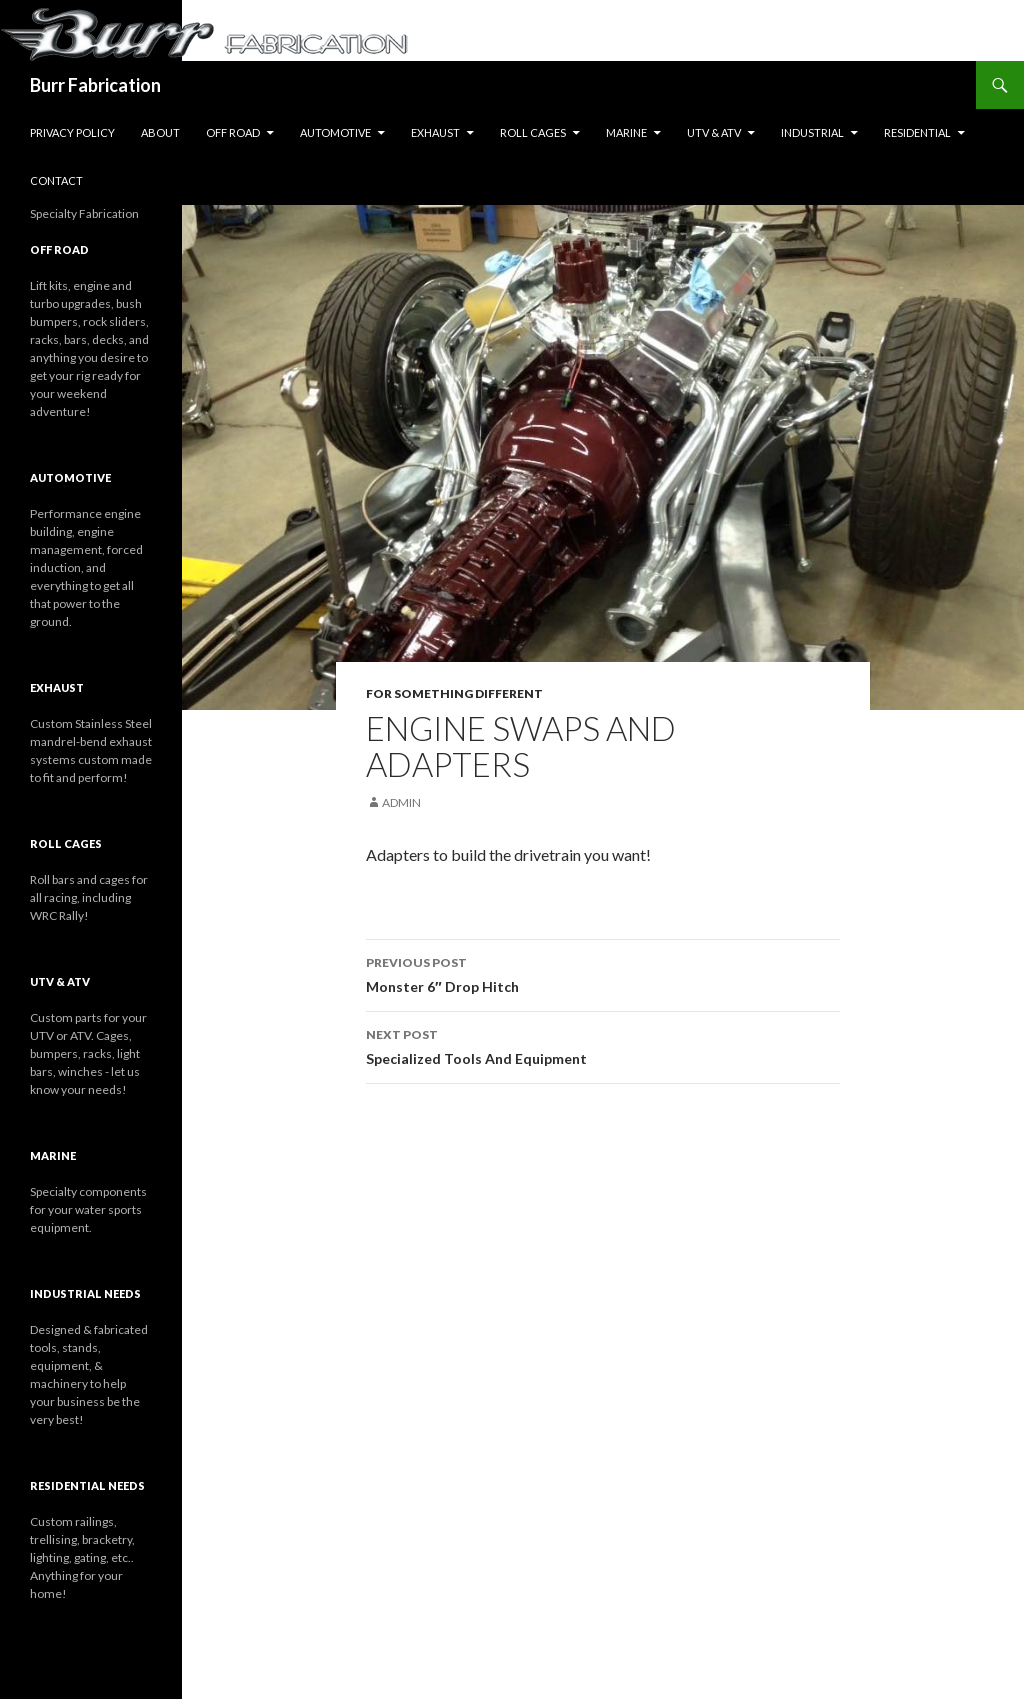 Image resolution: width=1024 pixels, height=1699 pixels. What do you see at coordinates (72, 132) in the screenshot?
I see `Privacy Policy` at bounding box center [72, 132].